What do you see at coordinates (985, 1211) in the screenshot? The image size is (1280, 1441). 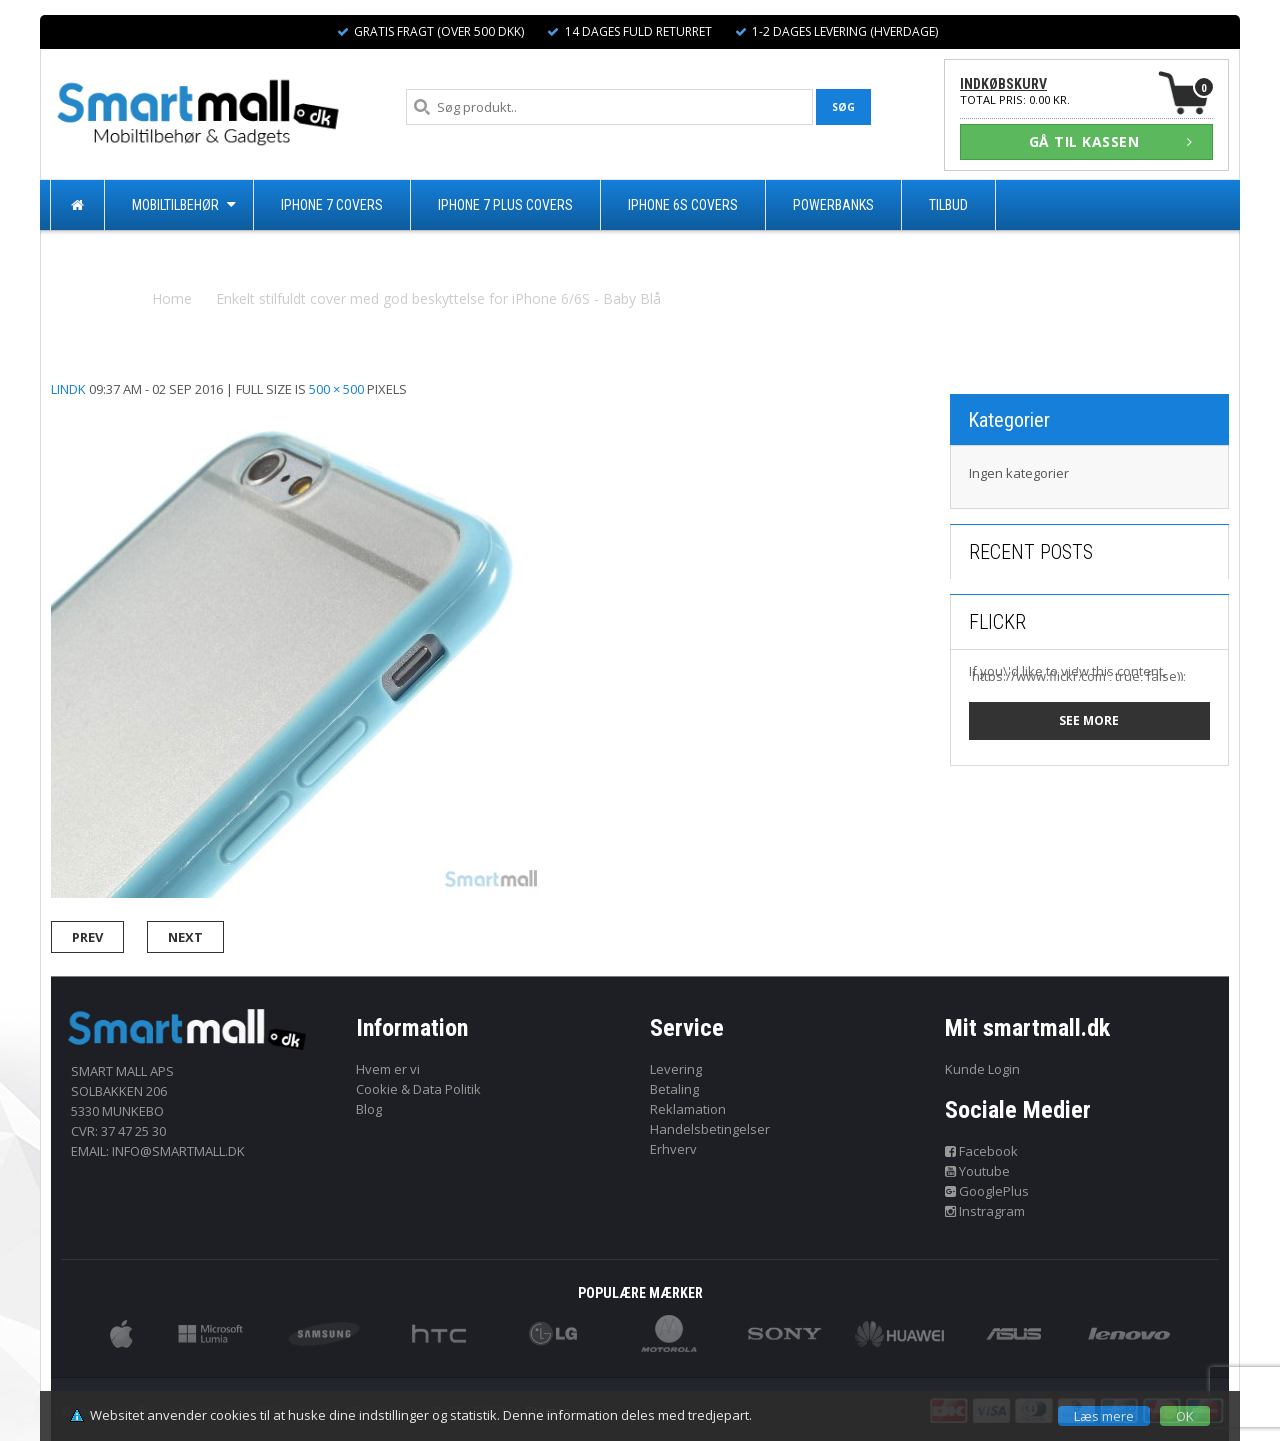 I see `Instragram` at bounding box center [985, 1211].